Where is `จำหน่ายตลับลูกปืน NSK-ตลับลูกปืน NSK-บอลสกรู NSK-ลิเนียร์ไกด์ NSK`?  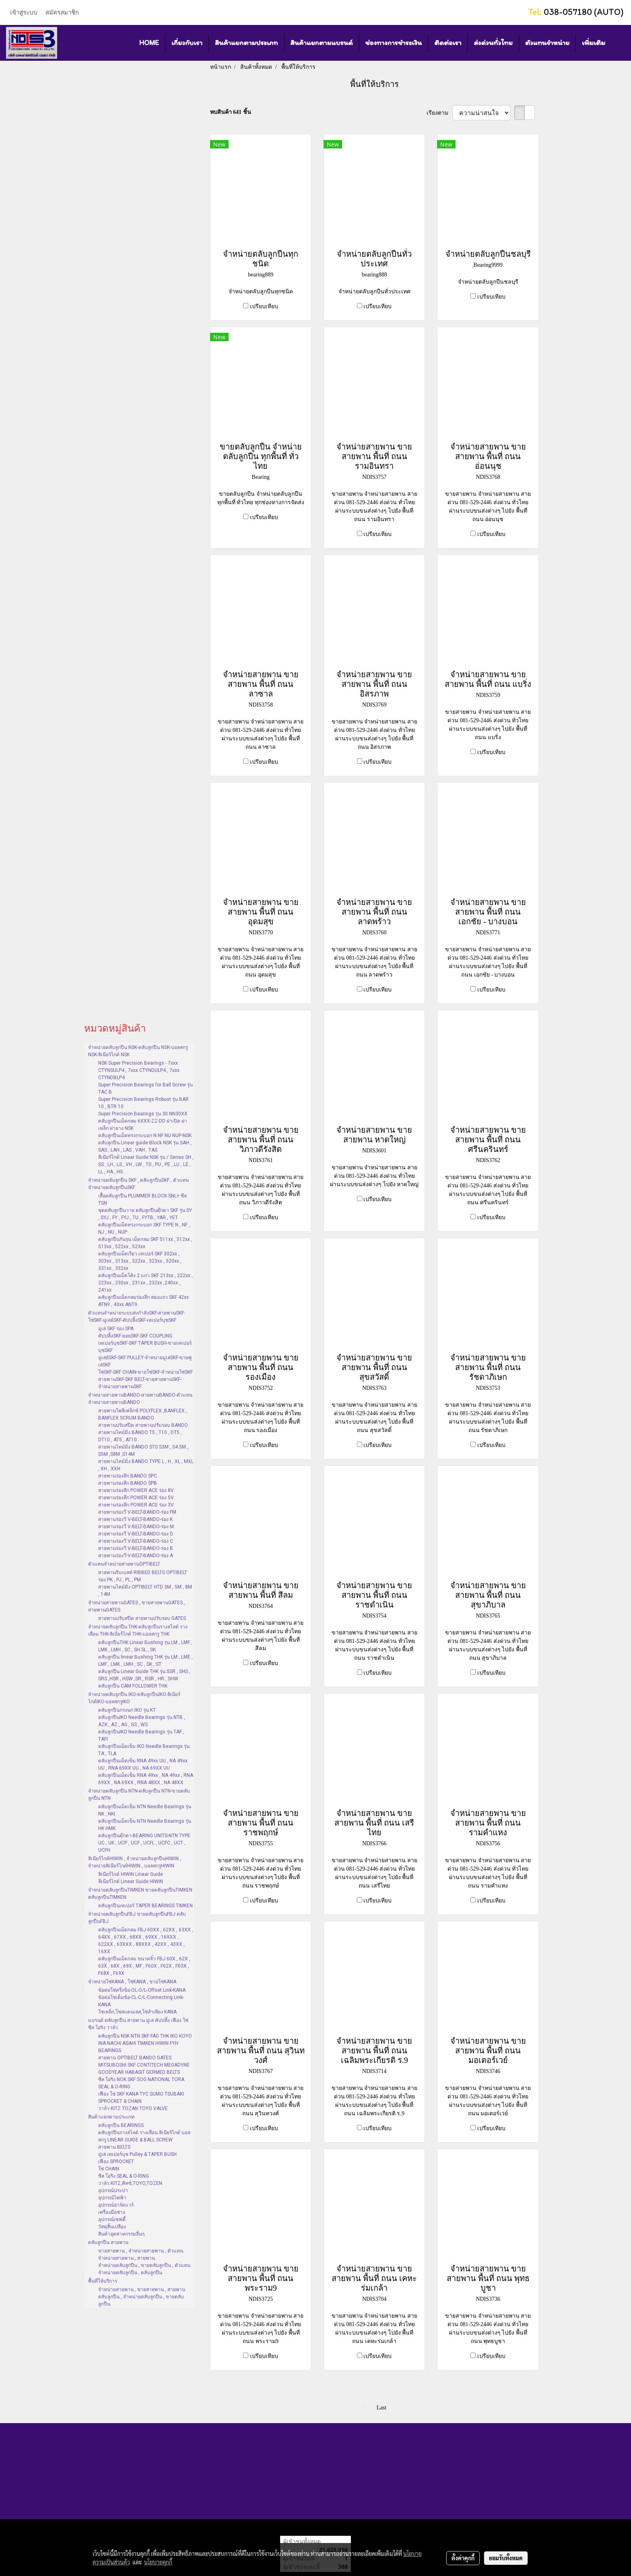 จำหน่ายตลับลูกปืน NSK-ตลับลูกปืน NSK-บอลสกรู NSK-ลิเนียร์ไกด์ NSK is located at coordinates (138, 1051).